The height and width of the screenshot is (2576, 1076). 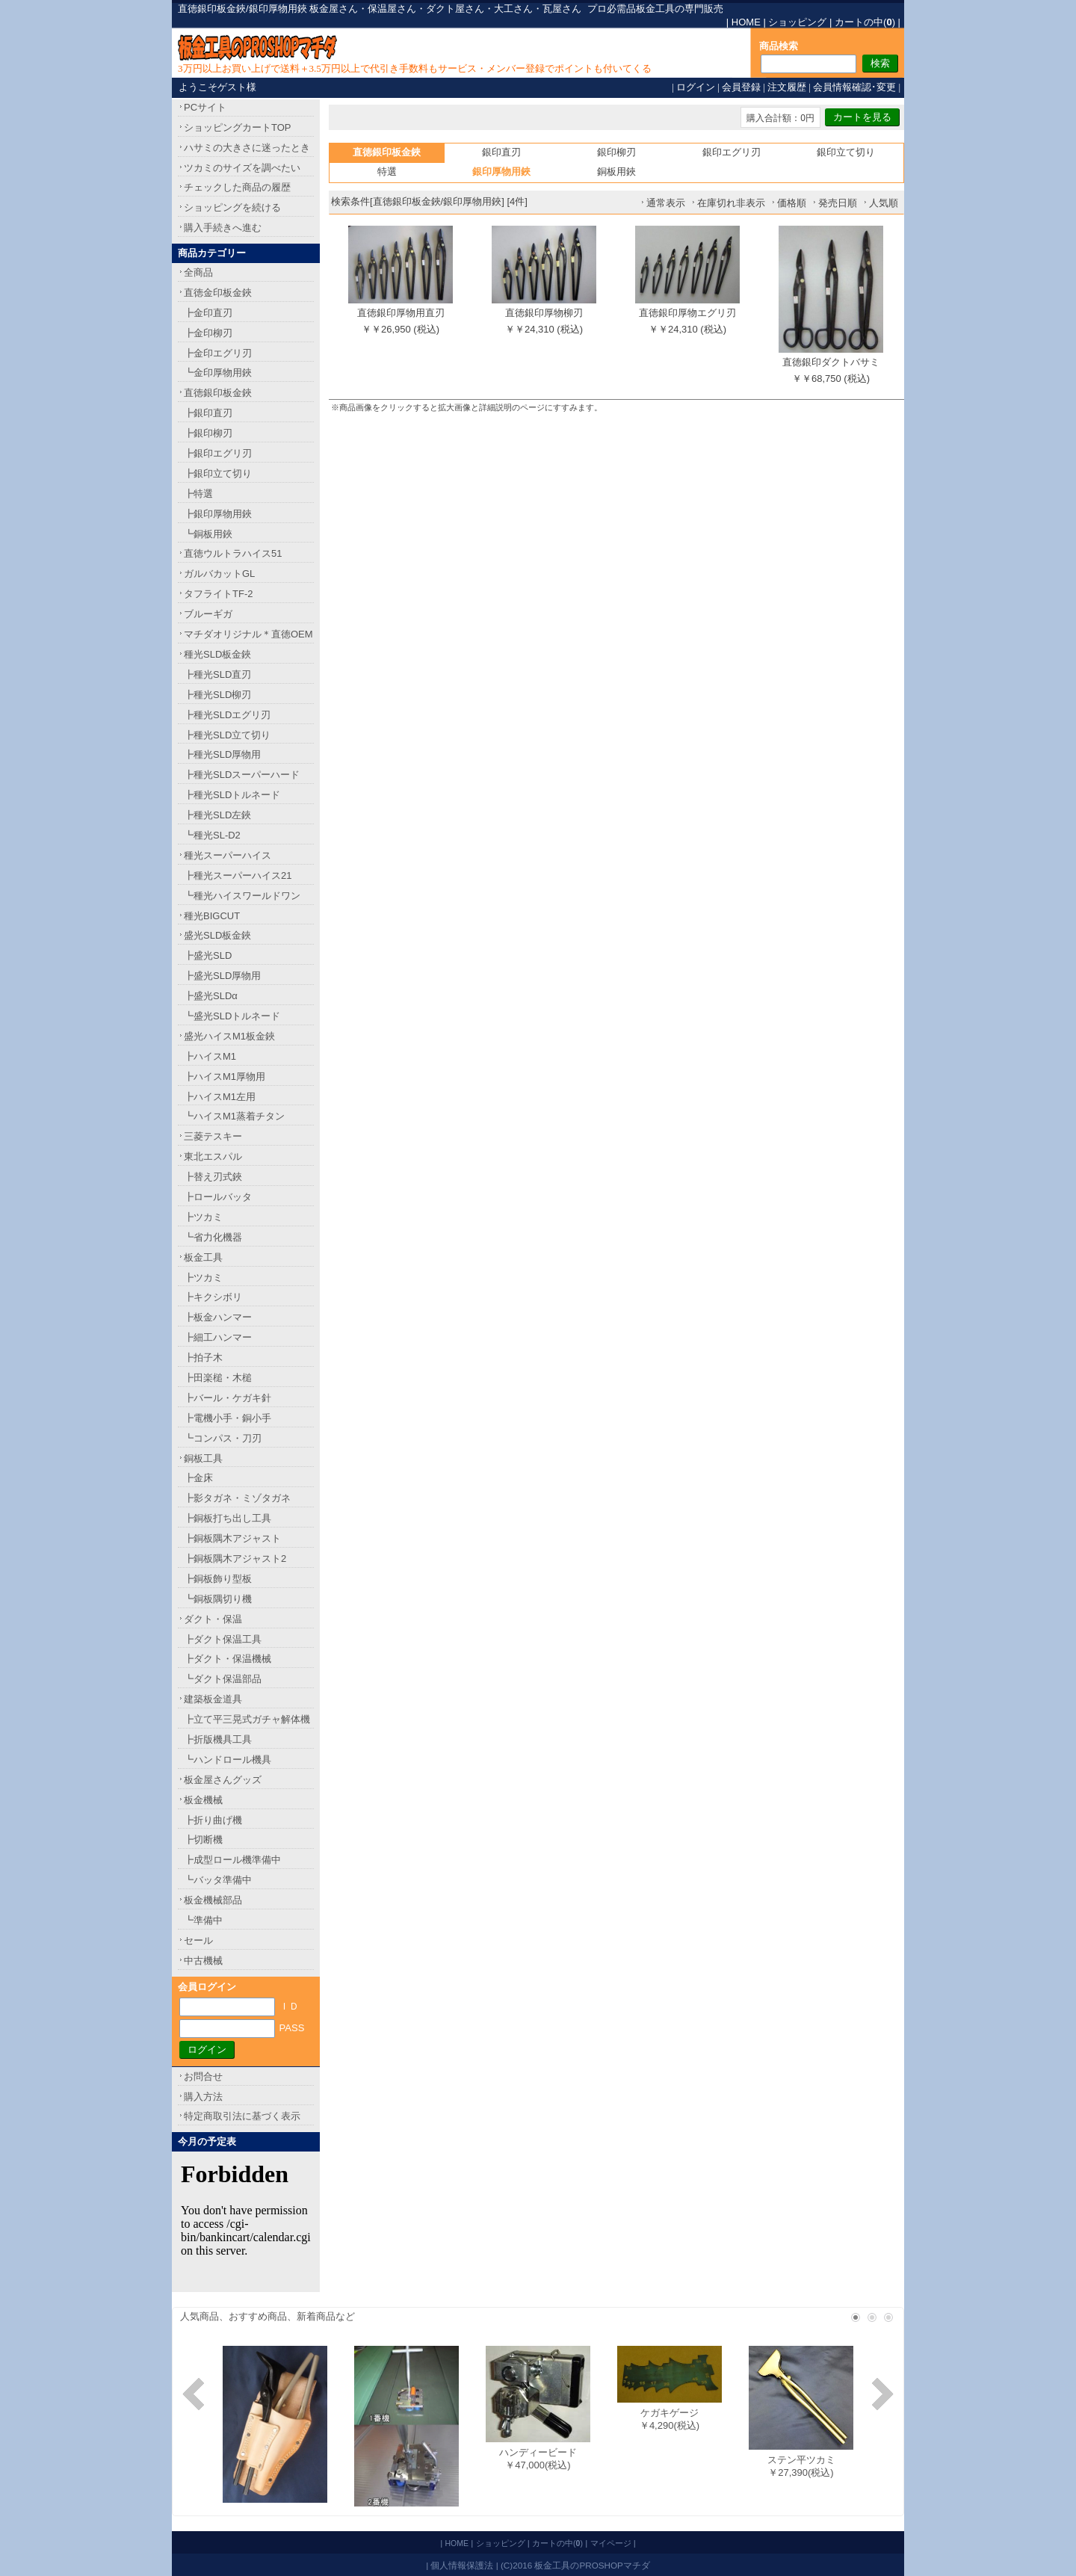 What do you see at coordinates (232, 207) in the screenshot?
I see `ショッピングを続ける` at bounding box center [232, 207].